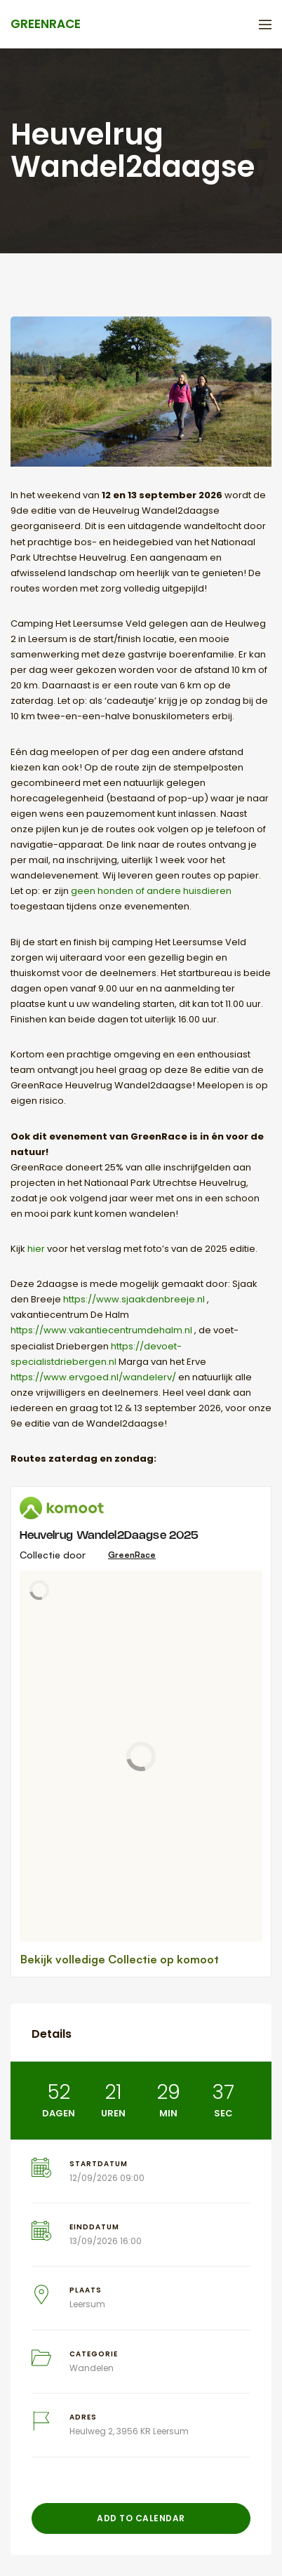  Describe the element at coordinates (91, 2368) in the screenshot. I see `Wandelen` at that location.